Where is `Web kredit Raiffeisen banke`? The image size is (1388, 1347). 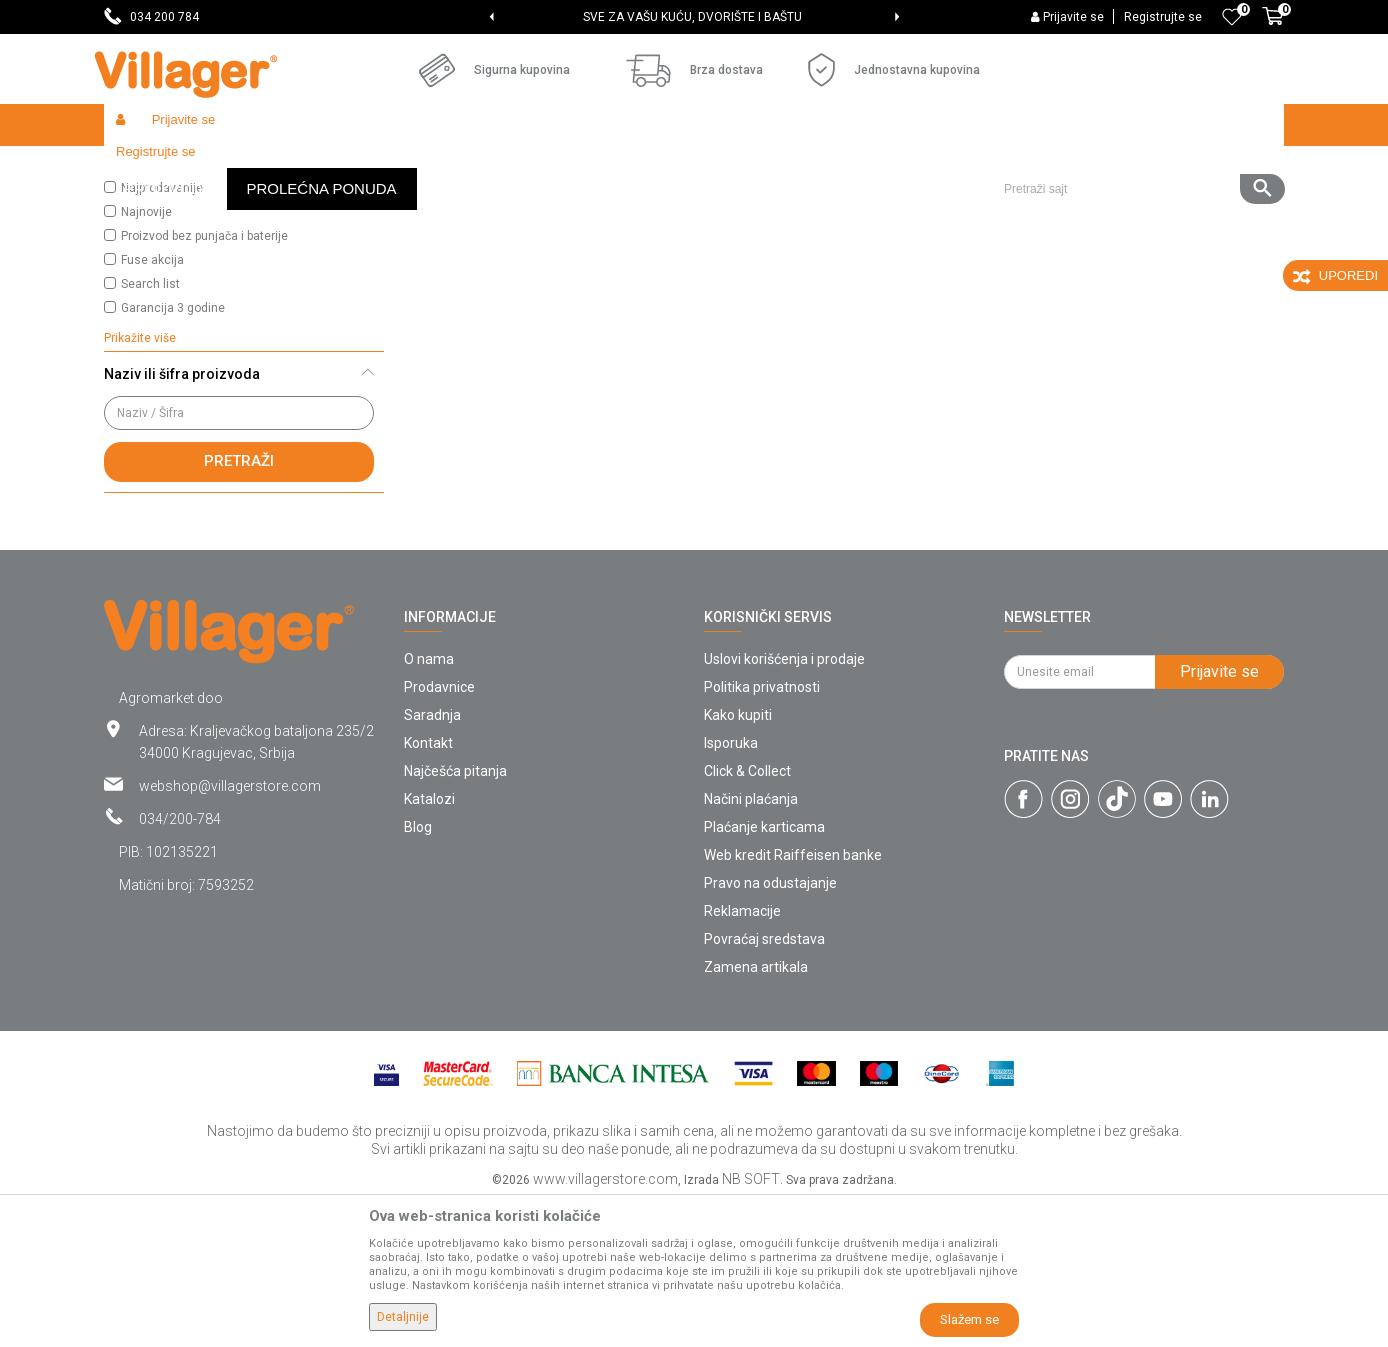 Web kredit Raiffeisen banke is located at coordinates (793, 1001).